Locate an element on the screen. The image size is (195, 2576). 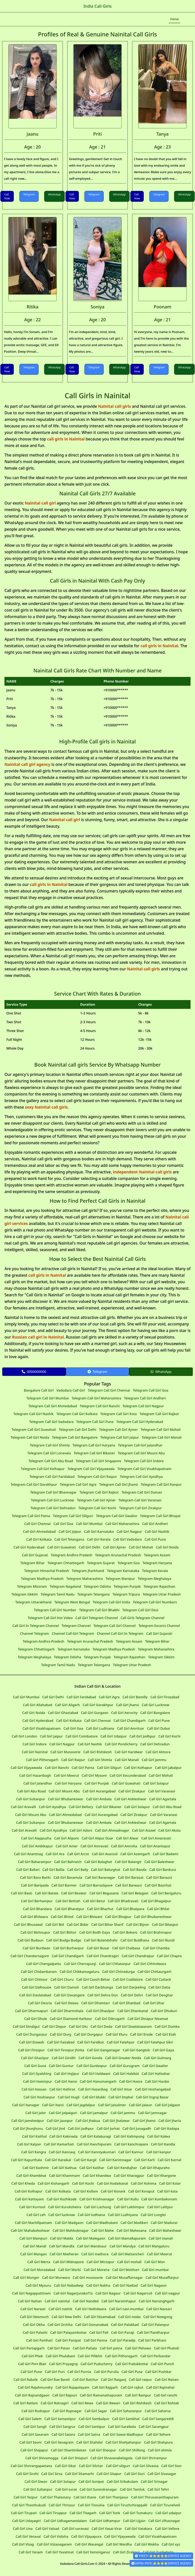
Call Girl Gaya is located at coordinates (163, 2050).